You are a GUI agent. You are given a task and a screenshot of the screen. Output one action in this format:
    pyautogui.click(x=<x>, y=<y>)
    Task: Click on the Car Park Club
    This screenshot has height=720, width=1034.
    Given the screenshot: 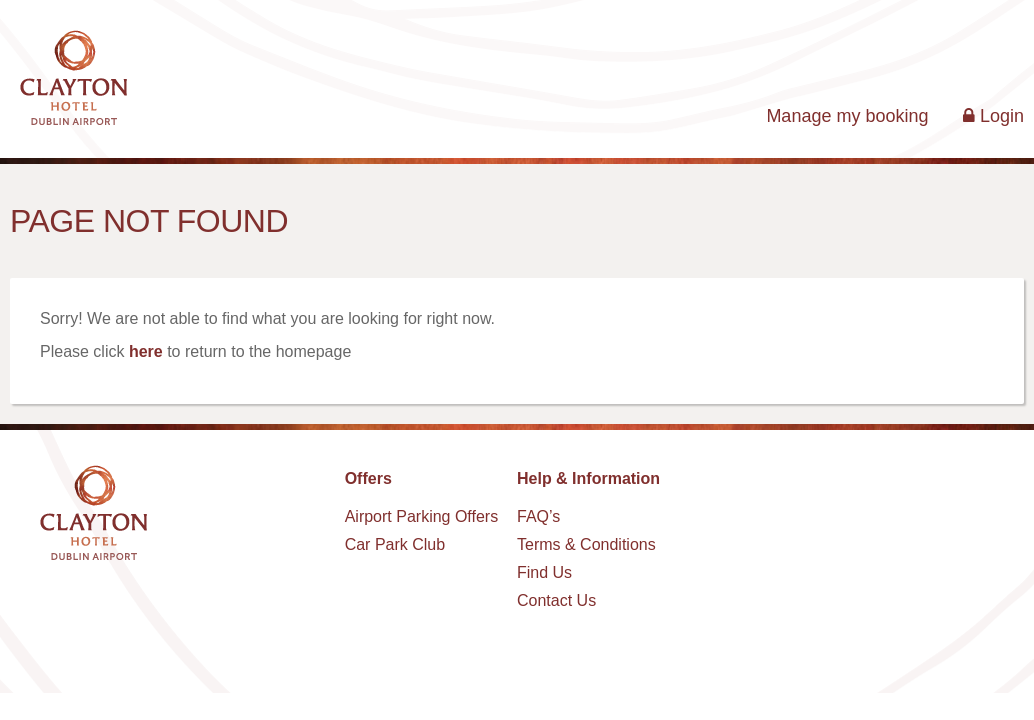 What is the action you would take?
    pyautogui.click(x=395, y=544)
    